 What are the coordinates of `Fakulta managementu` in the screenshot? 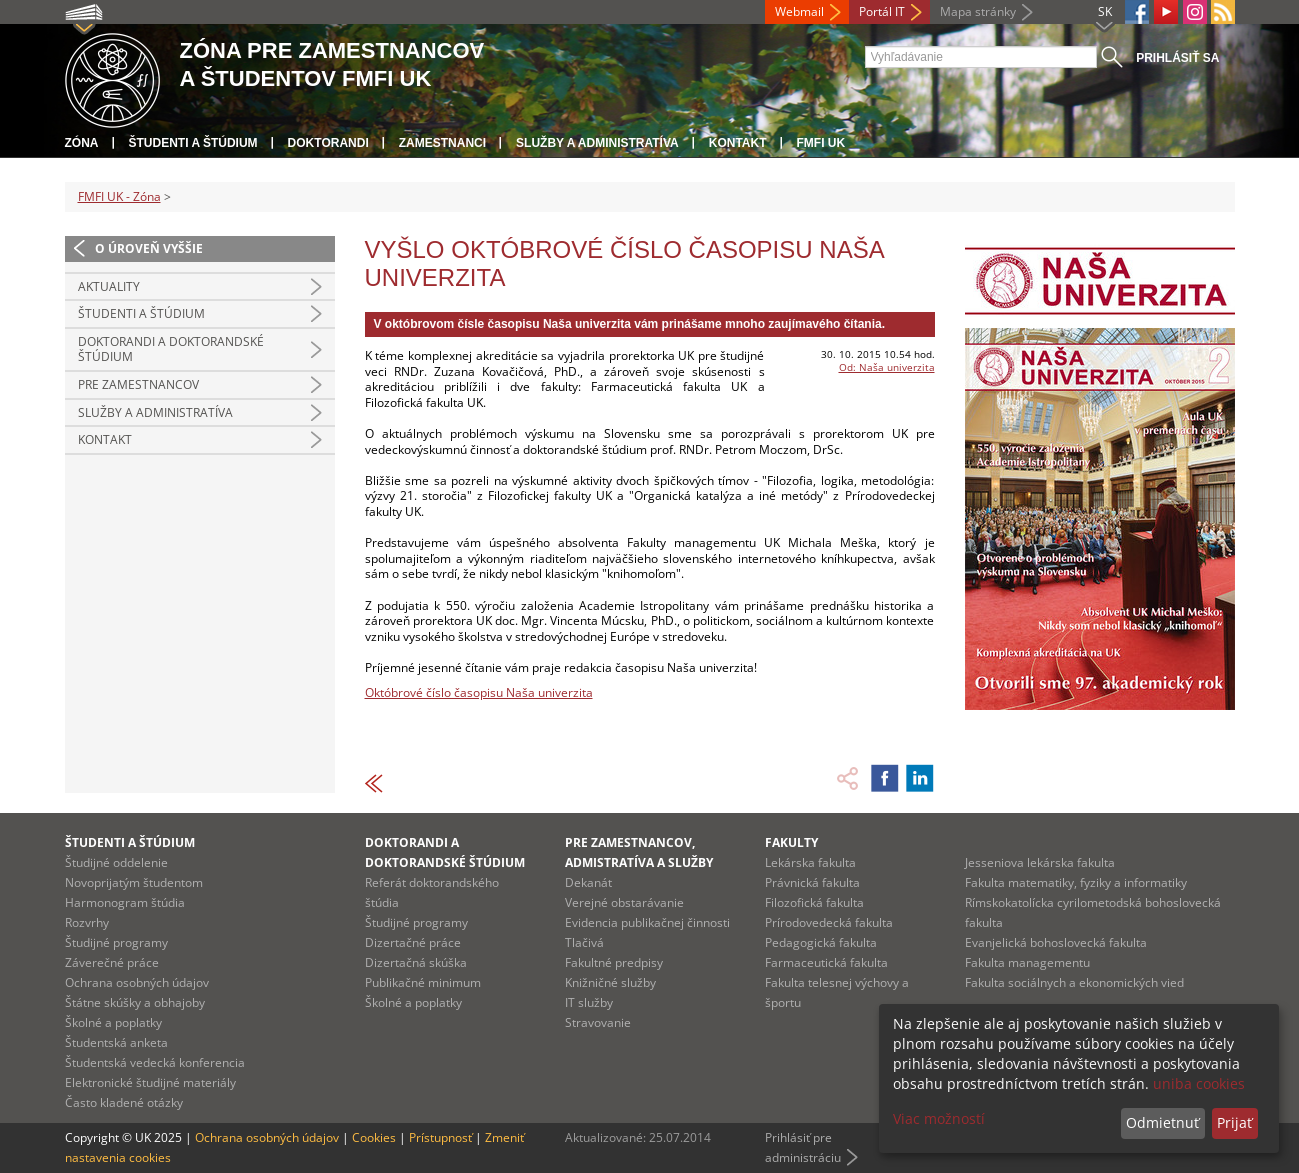 It's located at (1027, 962).